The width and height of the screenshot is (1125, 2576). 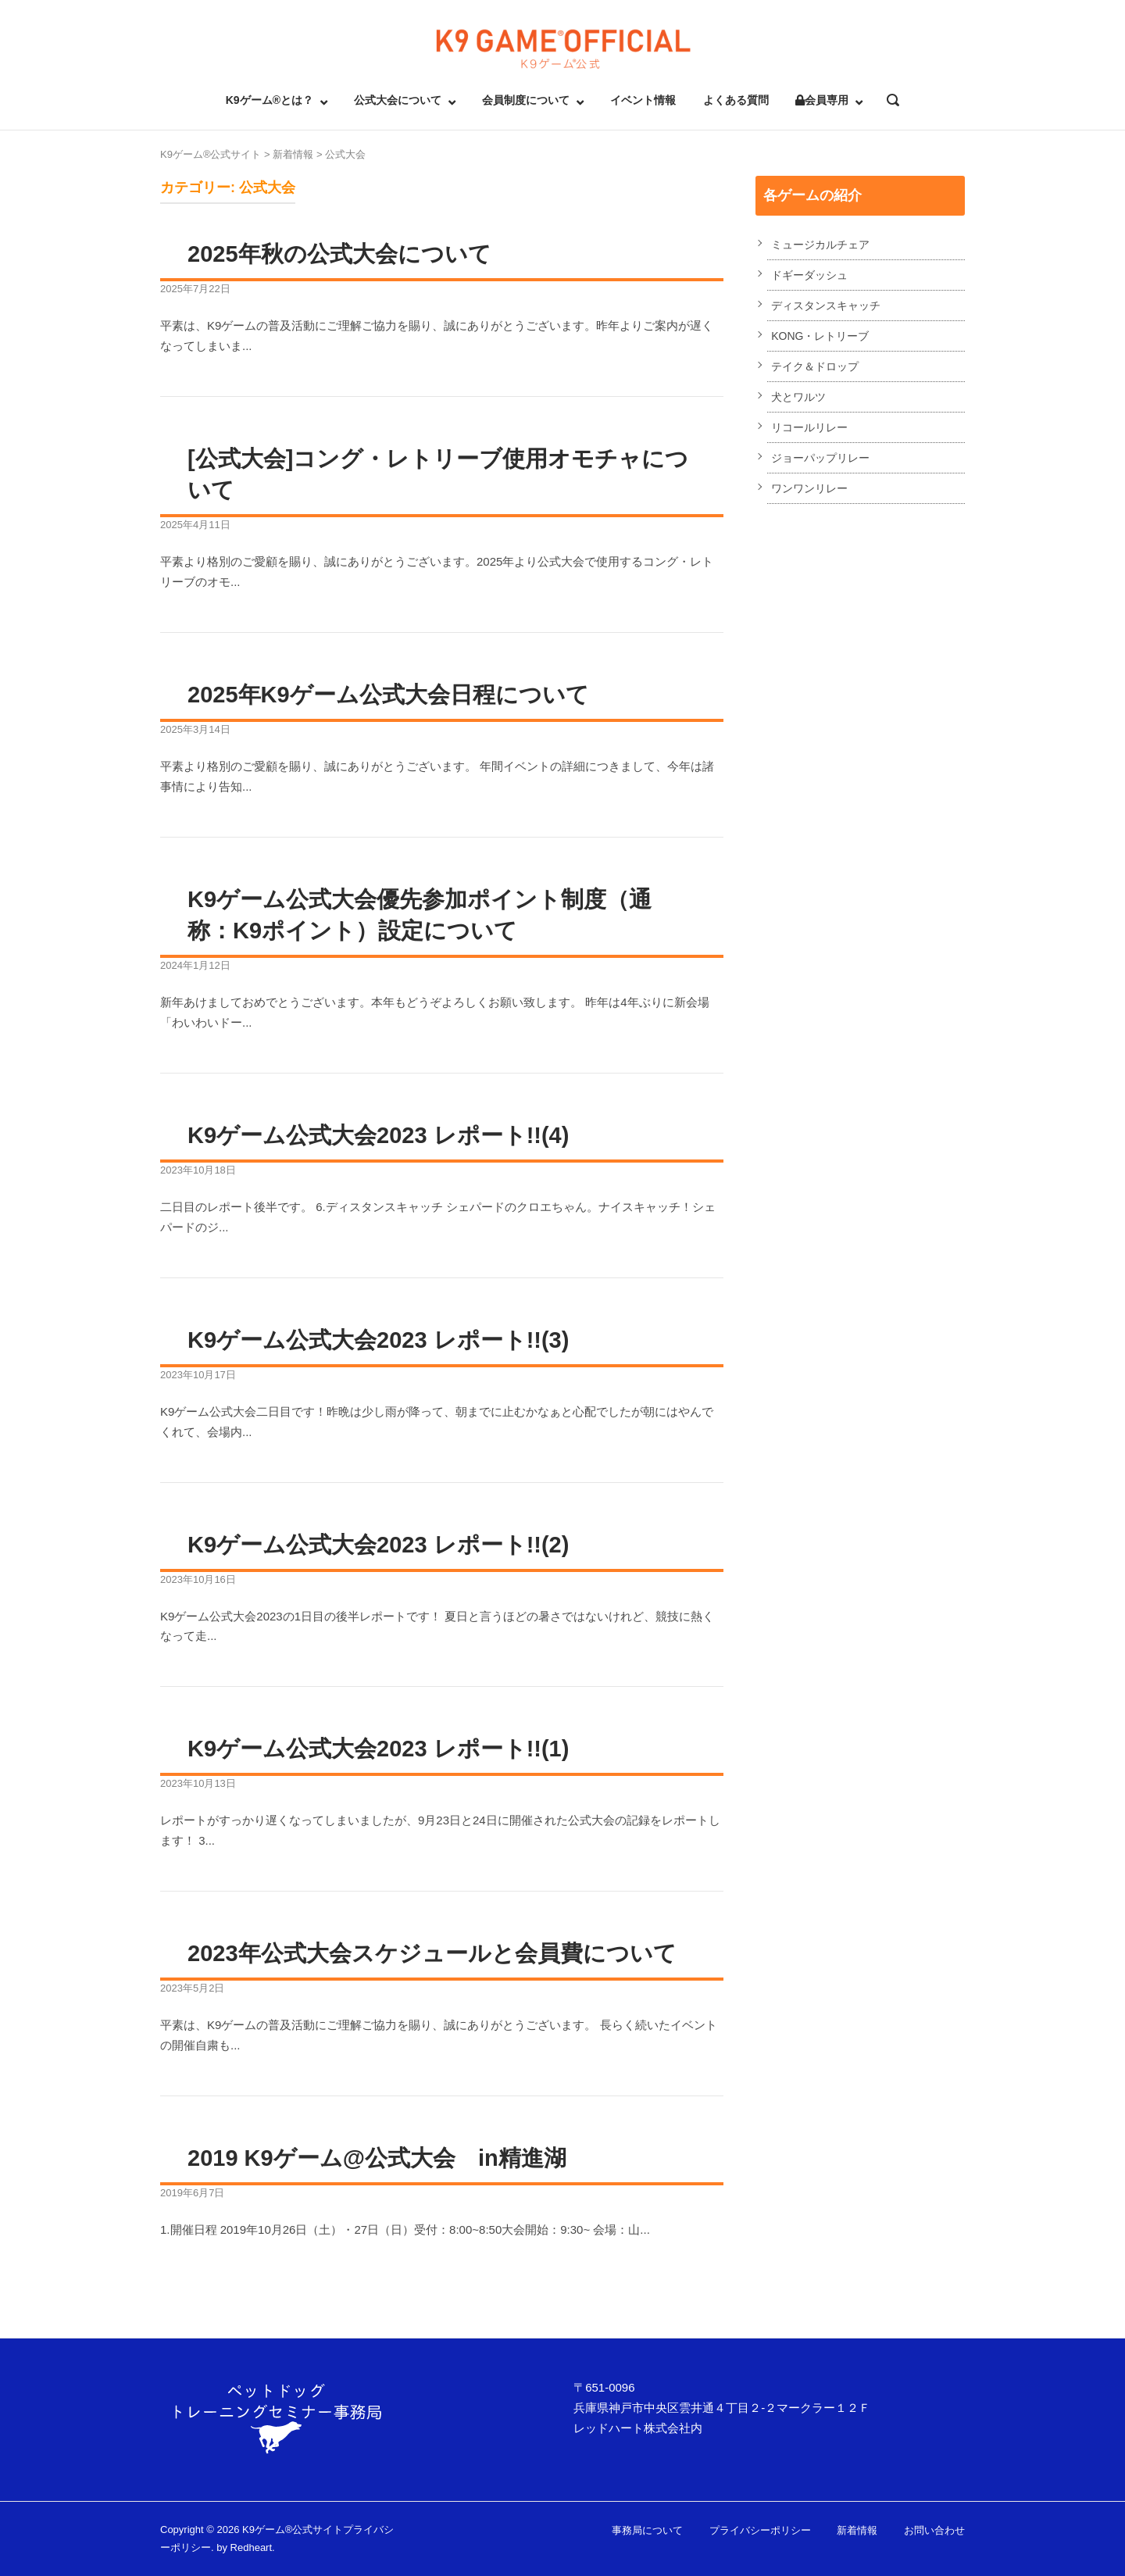 What do you see at coordinates (825, 305) in the screenshot?
I see `ディスタンスキャッチ` at bounding box center [825, 305].